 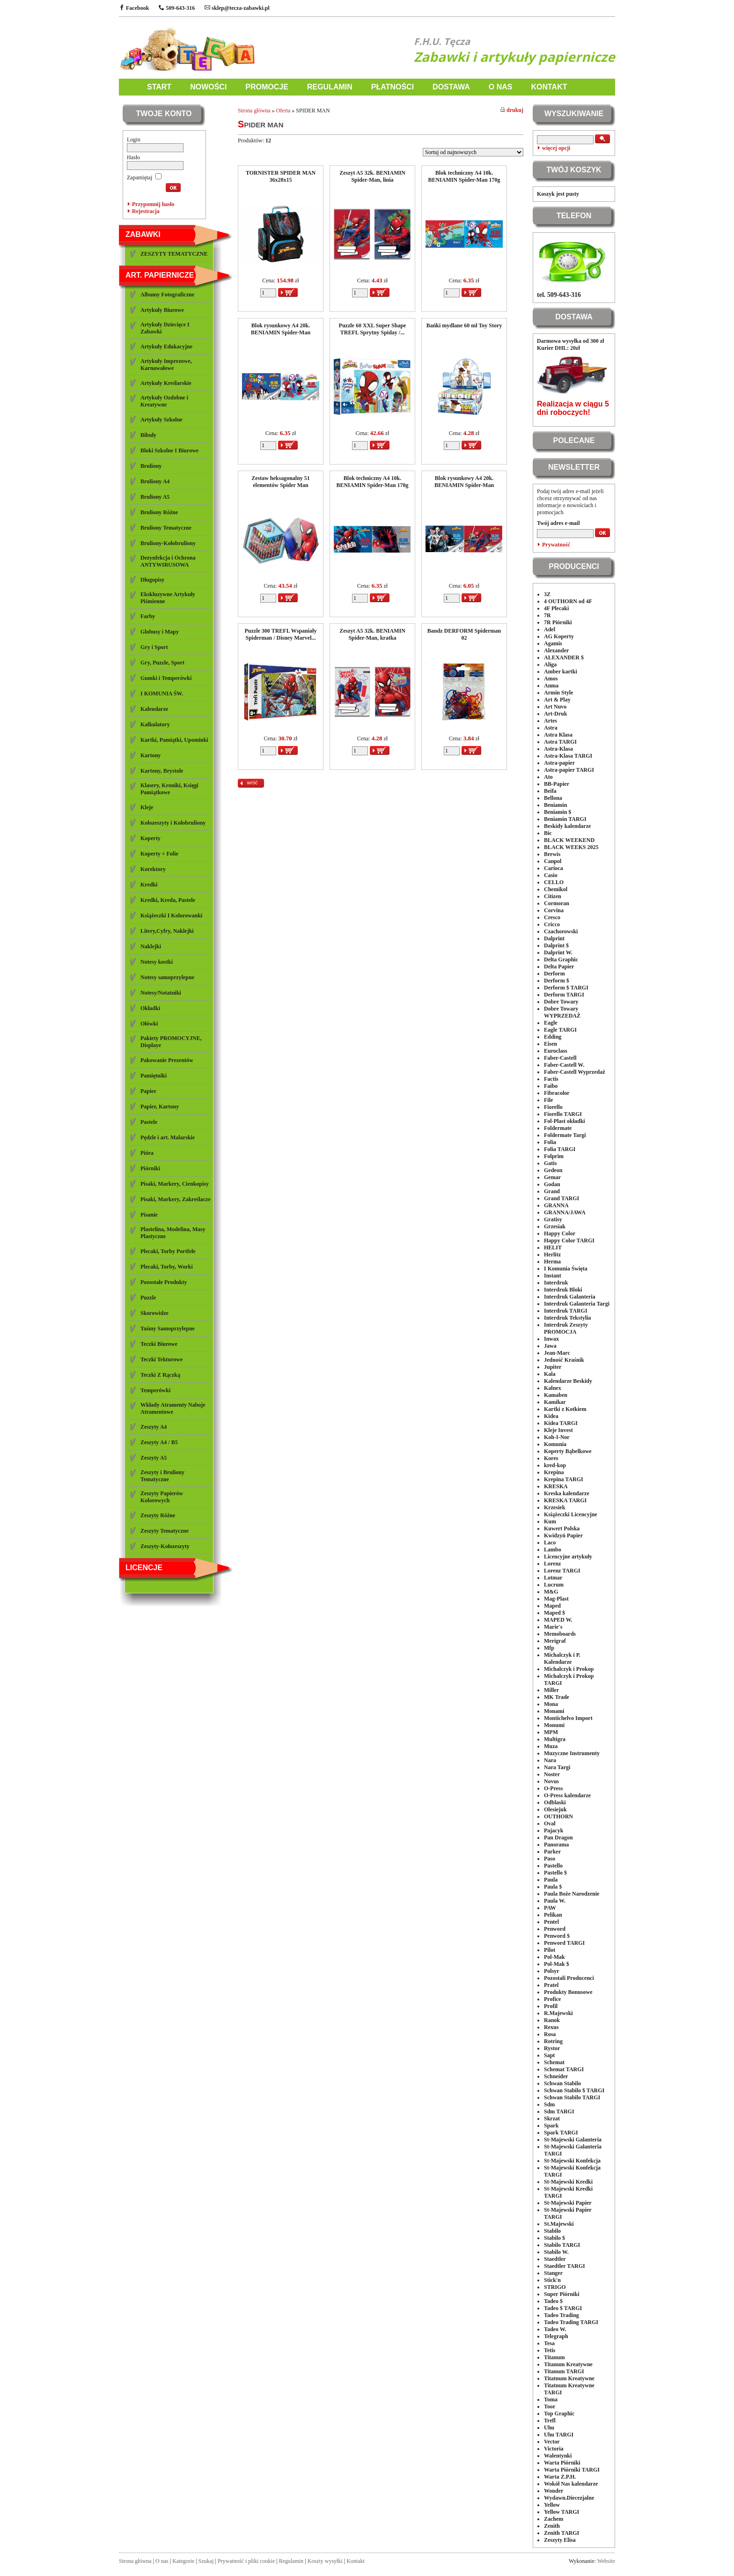 What do you see at coordinates (549, 1858) in the screenshot?
I see `Paso` at bounding box center [549, 1858].